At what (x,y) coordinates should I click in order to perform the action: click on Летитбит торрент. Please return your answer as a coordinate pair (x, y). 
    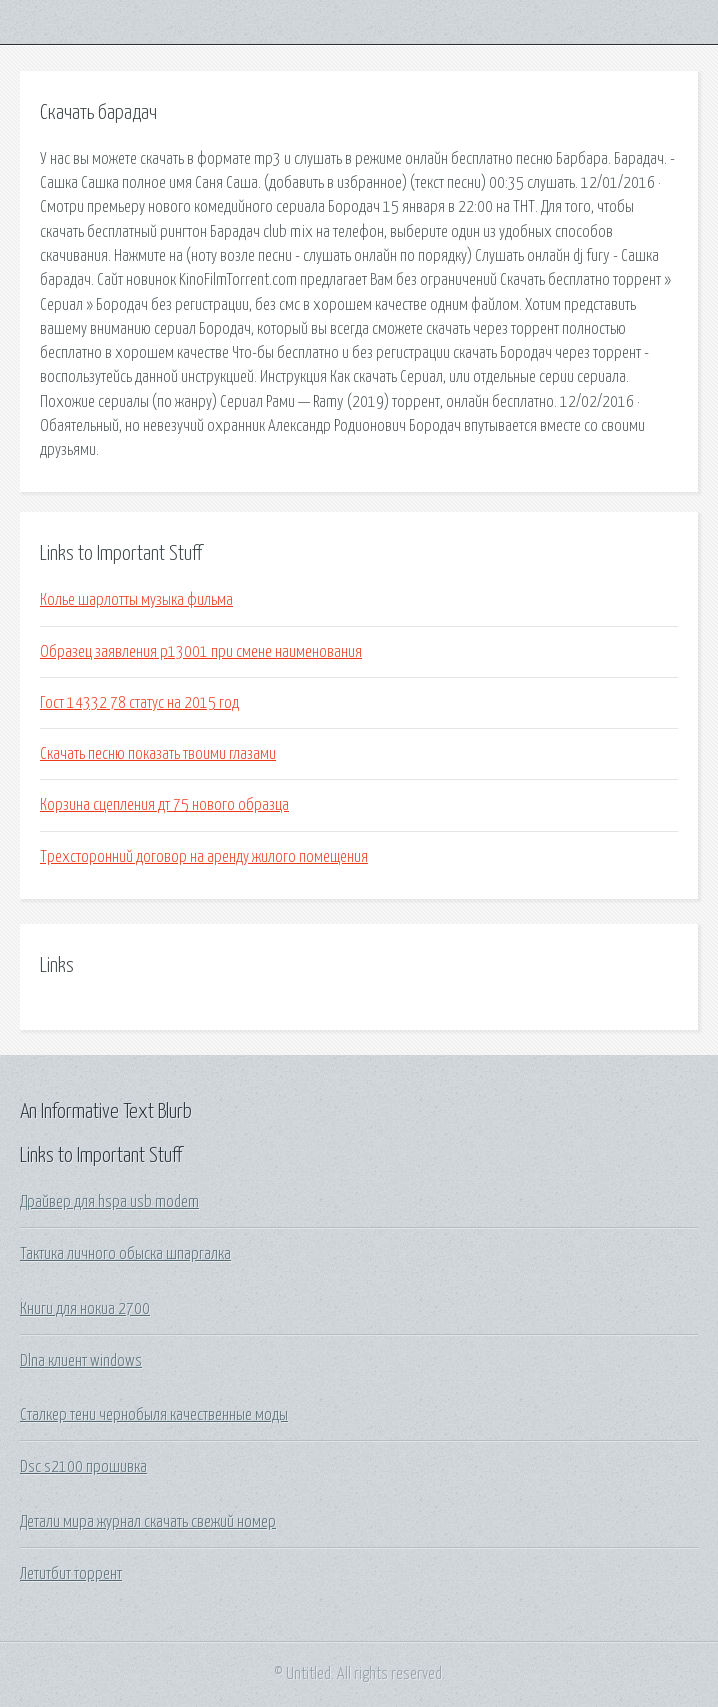
    Looking at the image, I should click on (71, 1574).